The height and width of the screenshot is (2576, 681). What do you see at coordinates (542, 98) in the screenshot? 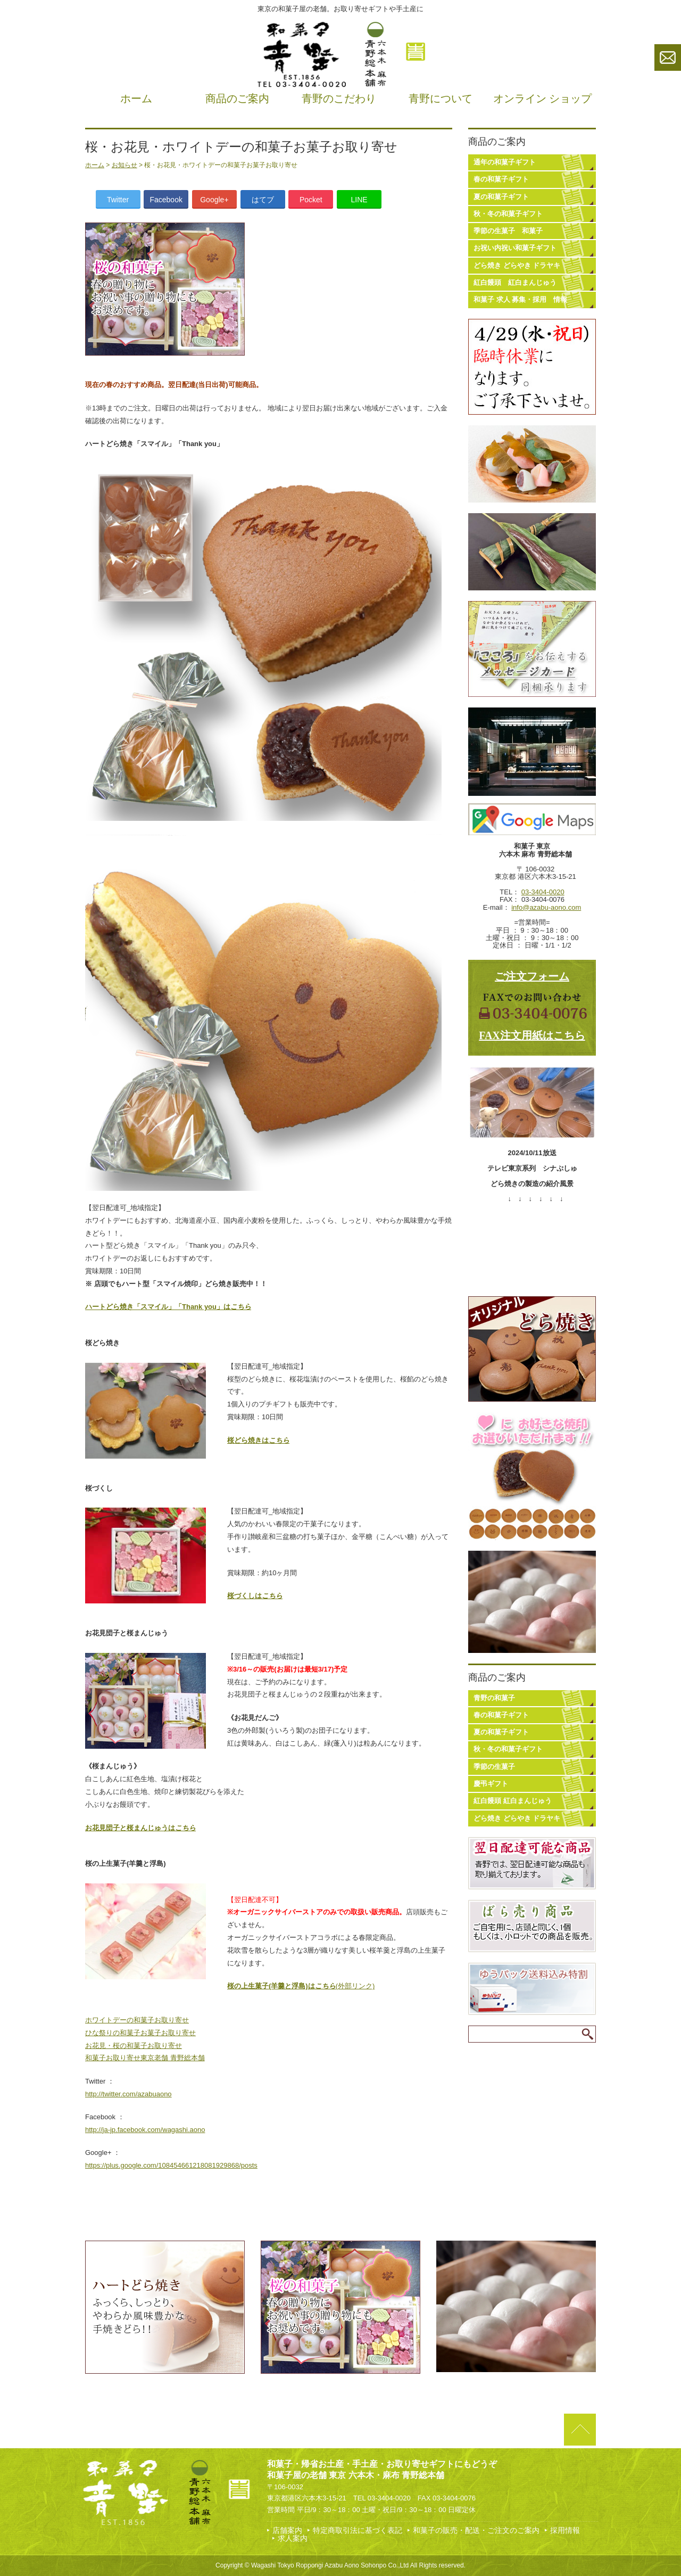
I see `オンライン ショップ` at bounding box center [542, 98].